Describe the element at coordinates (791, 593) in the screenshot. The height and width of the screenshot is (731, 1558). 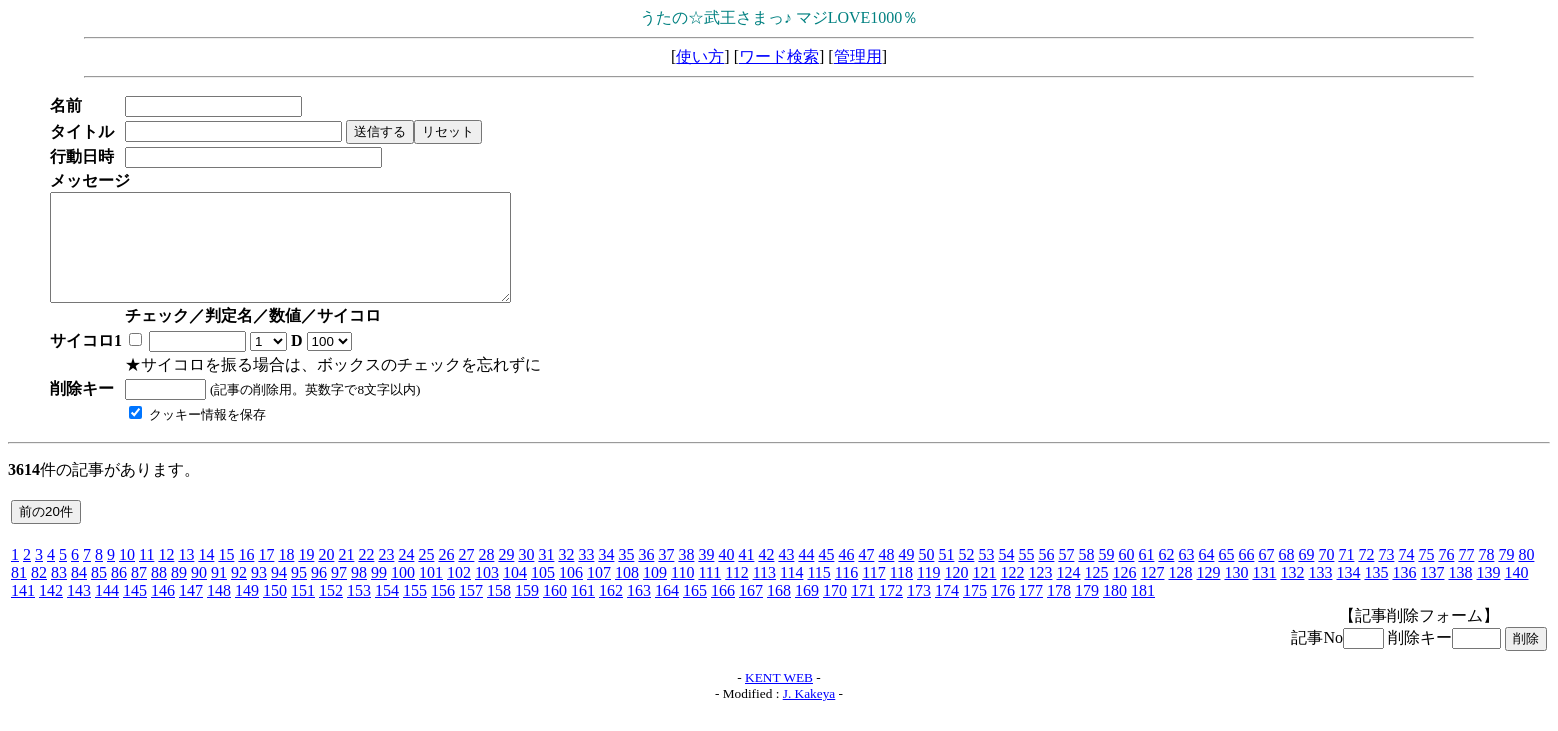
I see `114` at that location.